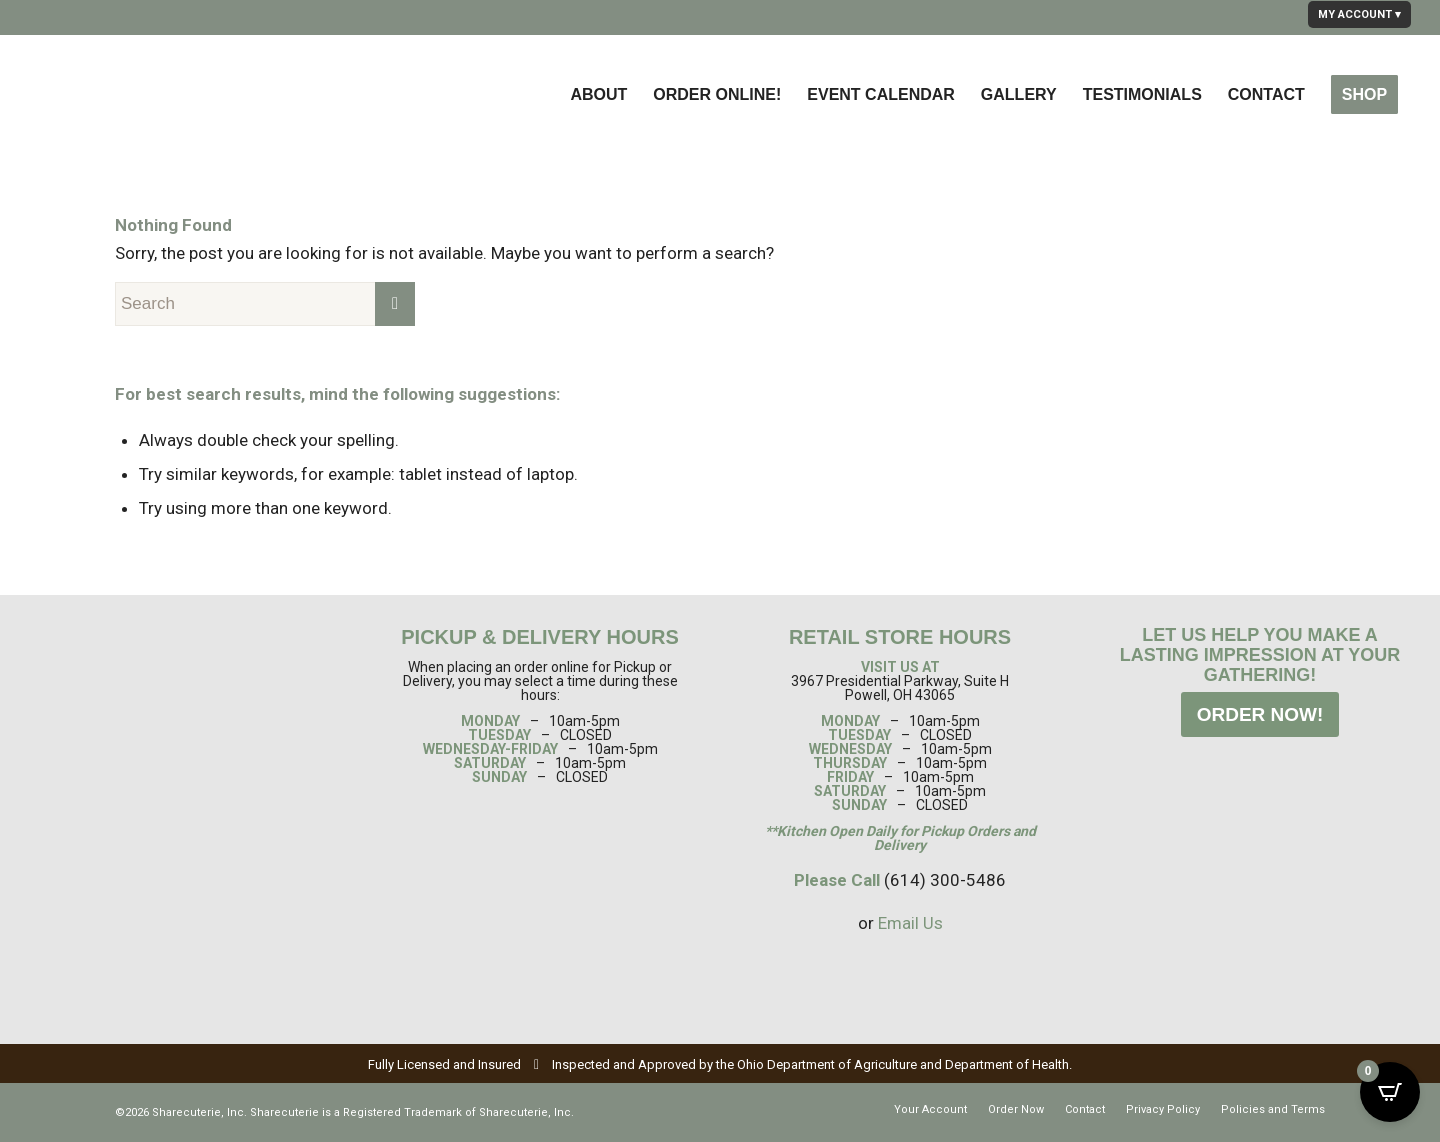 The width and height of the screenshot is (1440, 1142). What do you see at coordinates (910, 923) in the screenshot?
I see `Email Us` at bounding box center [910, 923].